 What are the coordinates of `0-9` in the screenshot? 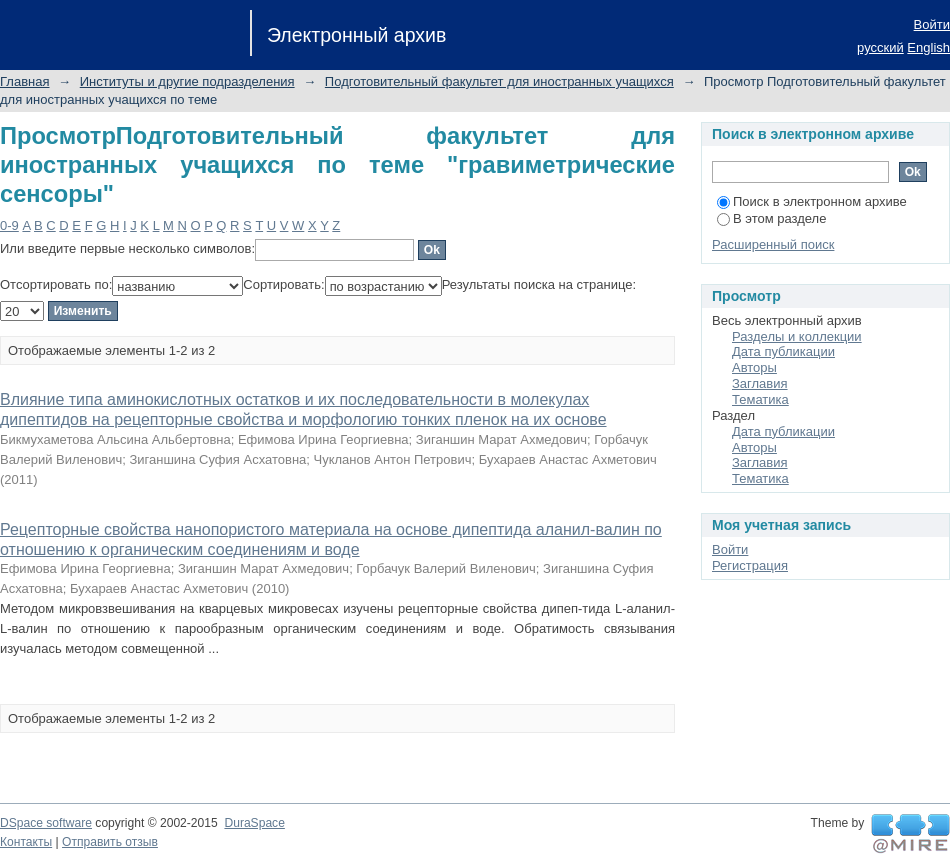 It's located at (9, 225).